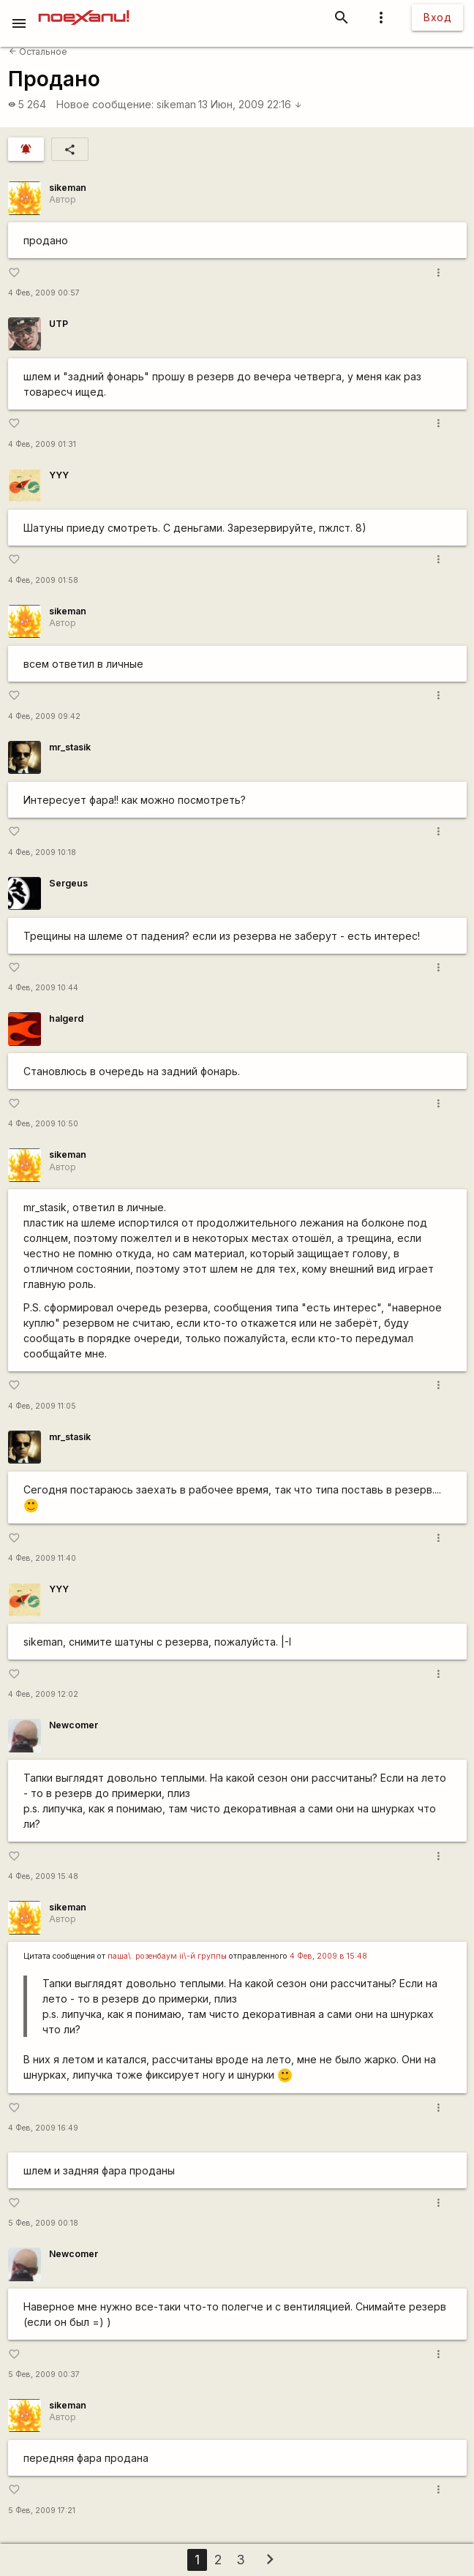 Image resolution: width=474 pixels, height=2576 pixels. Describe the element at coordinates (42, 444) in the screenshot. I see `4 Фев, 2009 01:31` at that location.